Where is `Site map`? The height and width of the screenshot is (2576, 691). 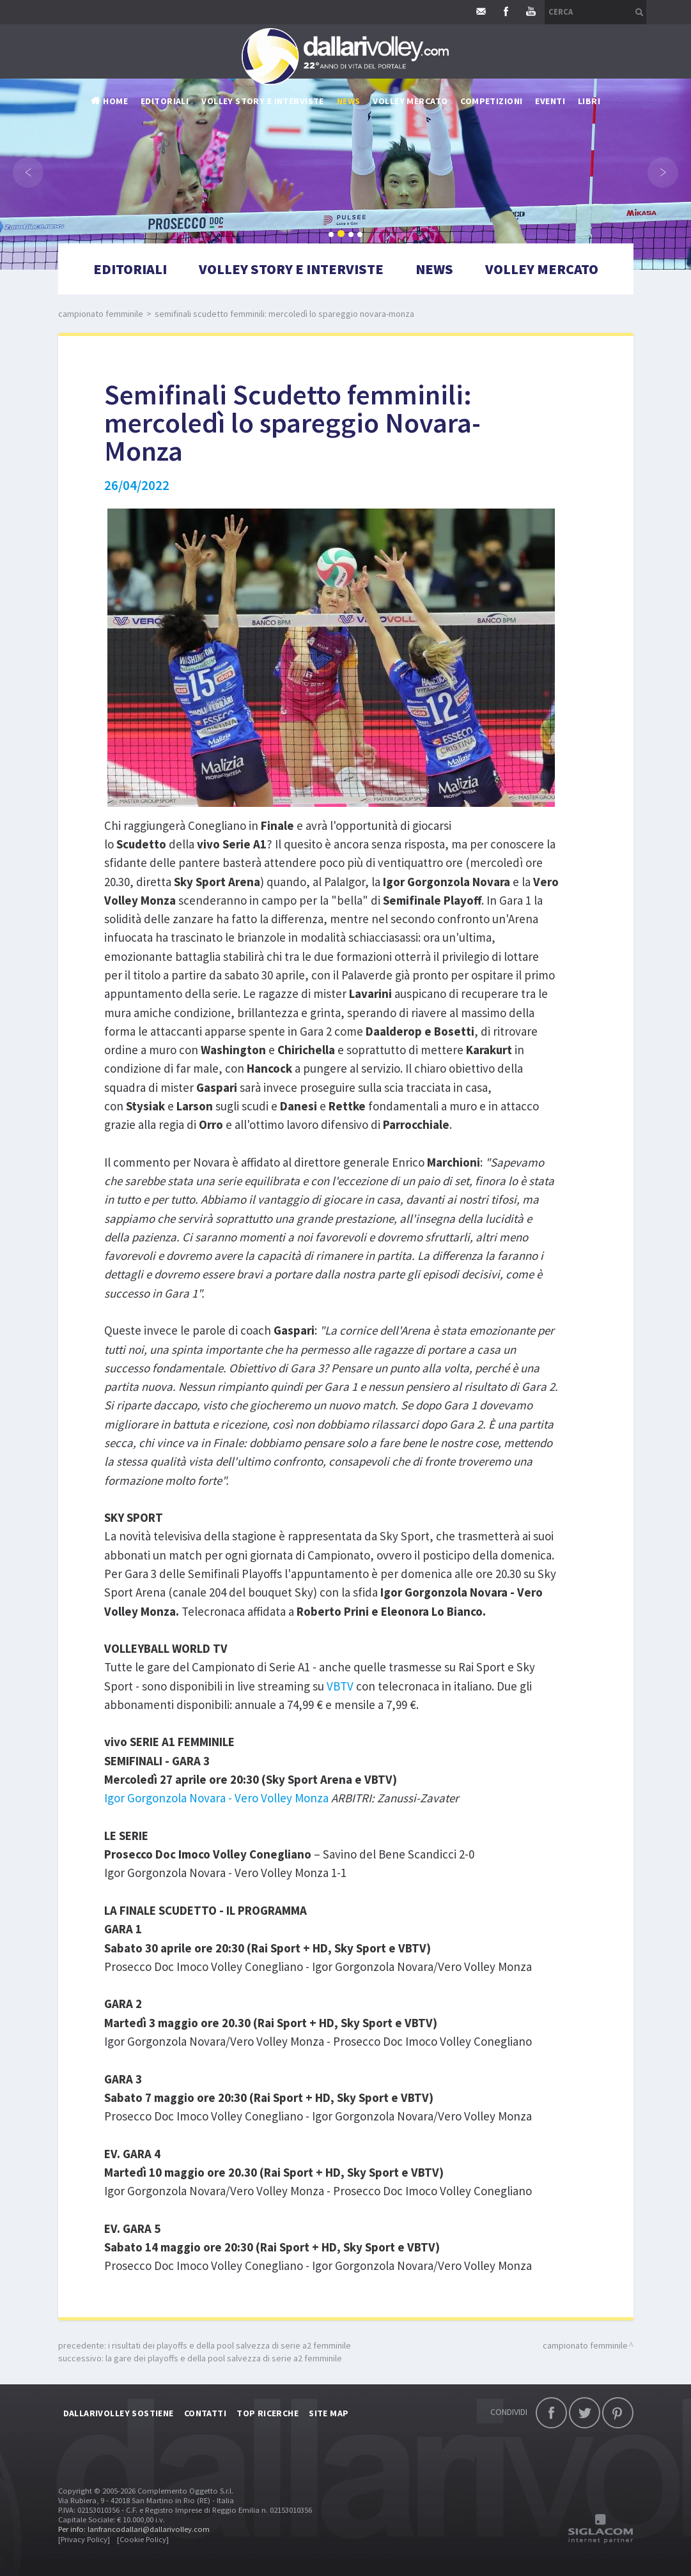 Site map is located at coordinates (328, 2413).